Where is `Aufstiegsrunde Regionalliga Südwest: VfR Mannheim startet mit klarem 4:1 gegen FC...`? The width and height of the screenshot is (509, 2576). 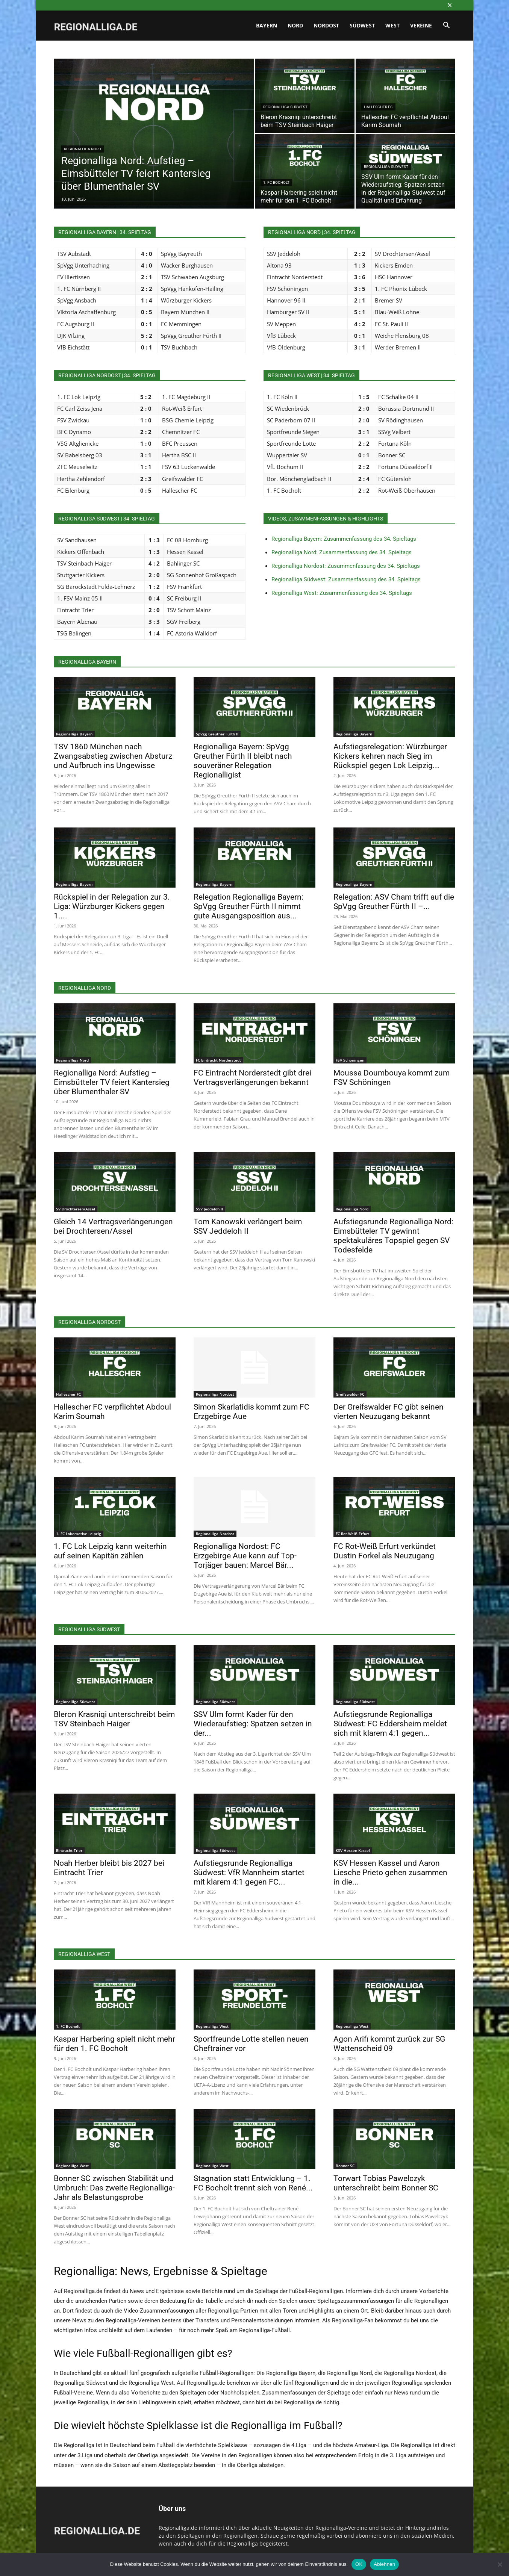 Aufstiegsrunde Regionalliga Südwest: VfR Mannheim startet mit klarem 4:1 gegen FC... is located at coordinates (249, 1872).